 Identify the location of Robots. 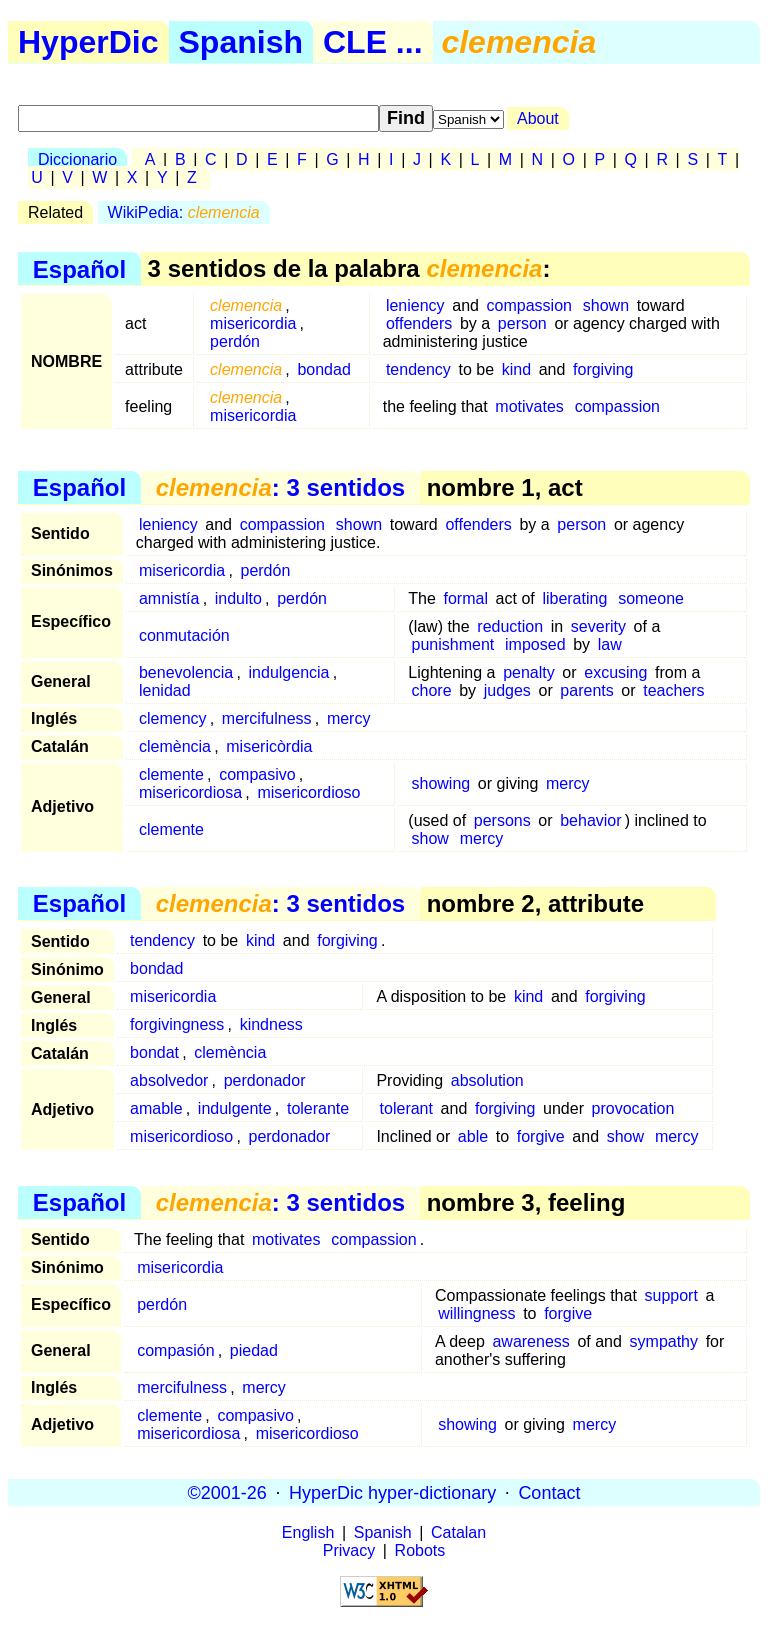
(420, 1550).